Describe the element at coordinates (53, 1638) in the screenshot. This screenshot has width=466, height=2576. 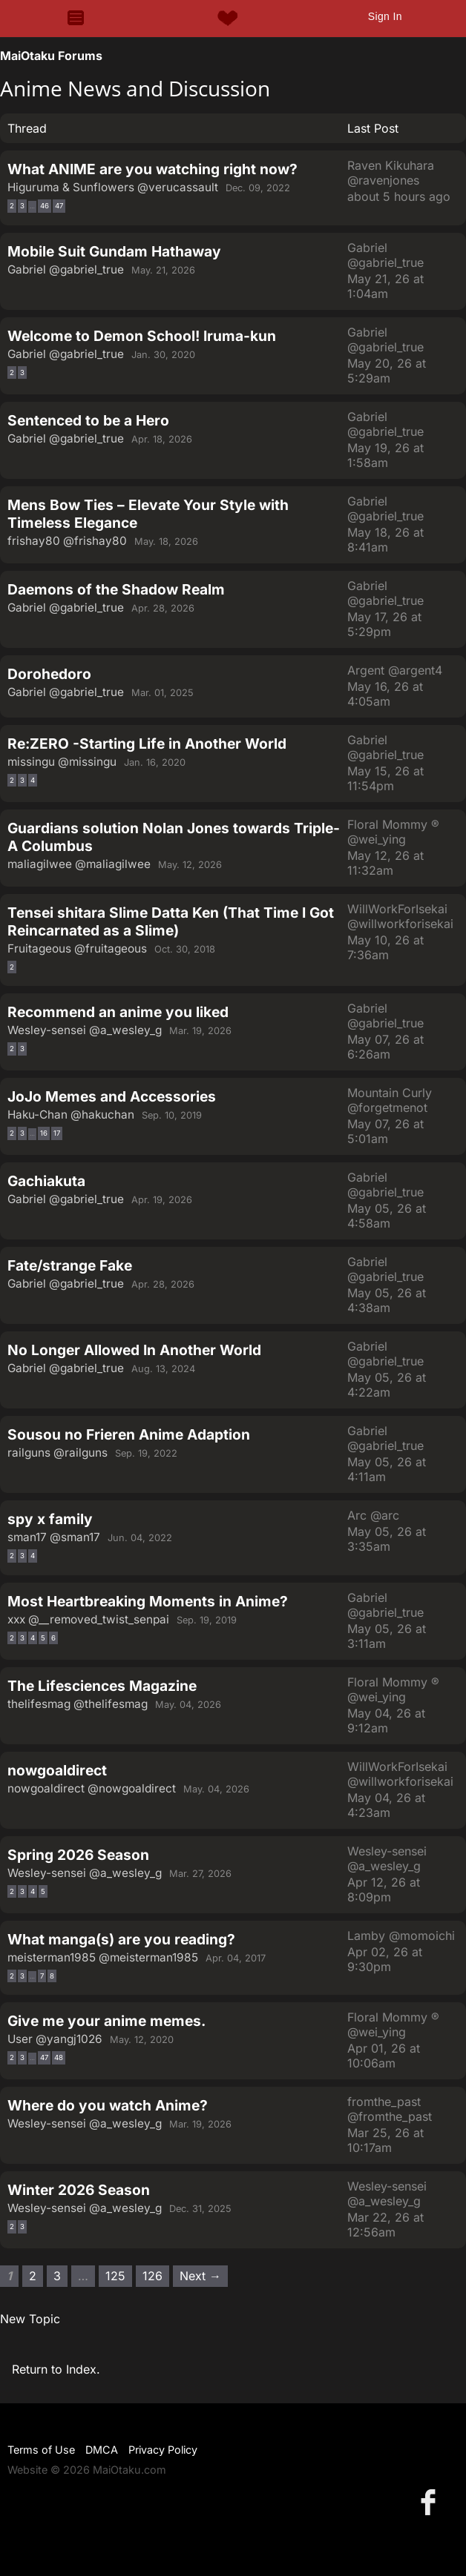
I see `6 [Page 6]` at that location.